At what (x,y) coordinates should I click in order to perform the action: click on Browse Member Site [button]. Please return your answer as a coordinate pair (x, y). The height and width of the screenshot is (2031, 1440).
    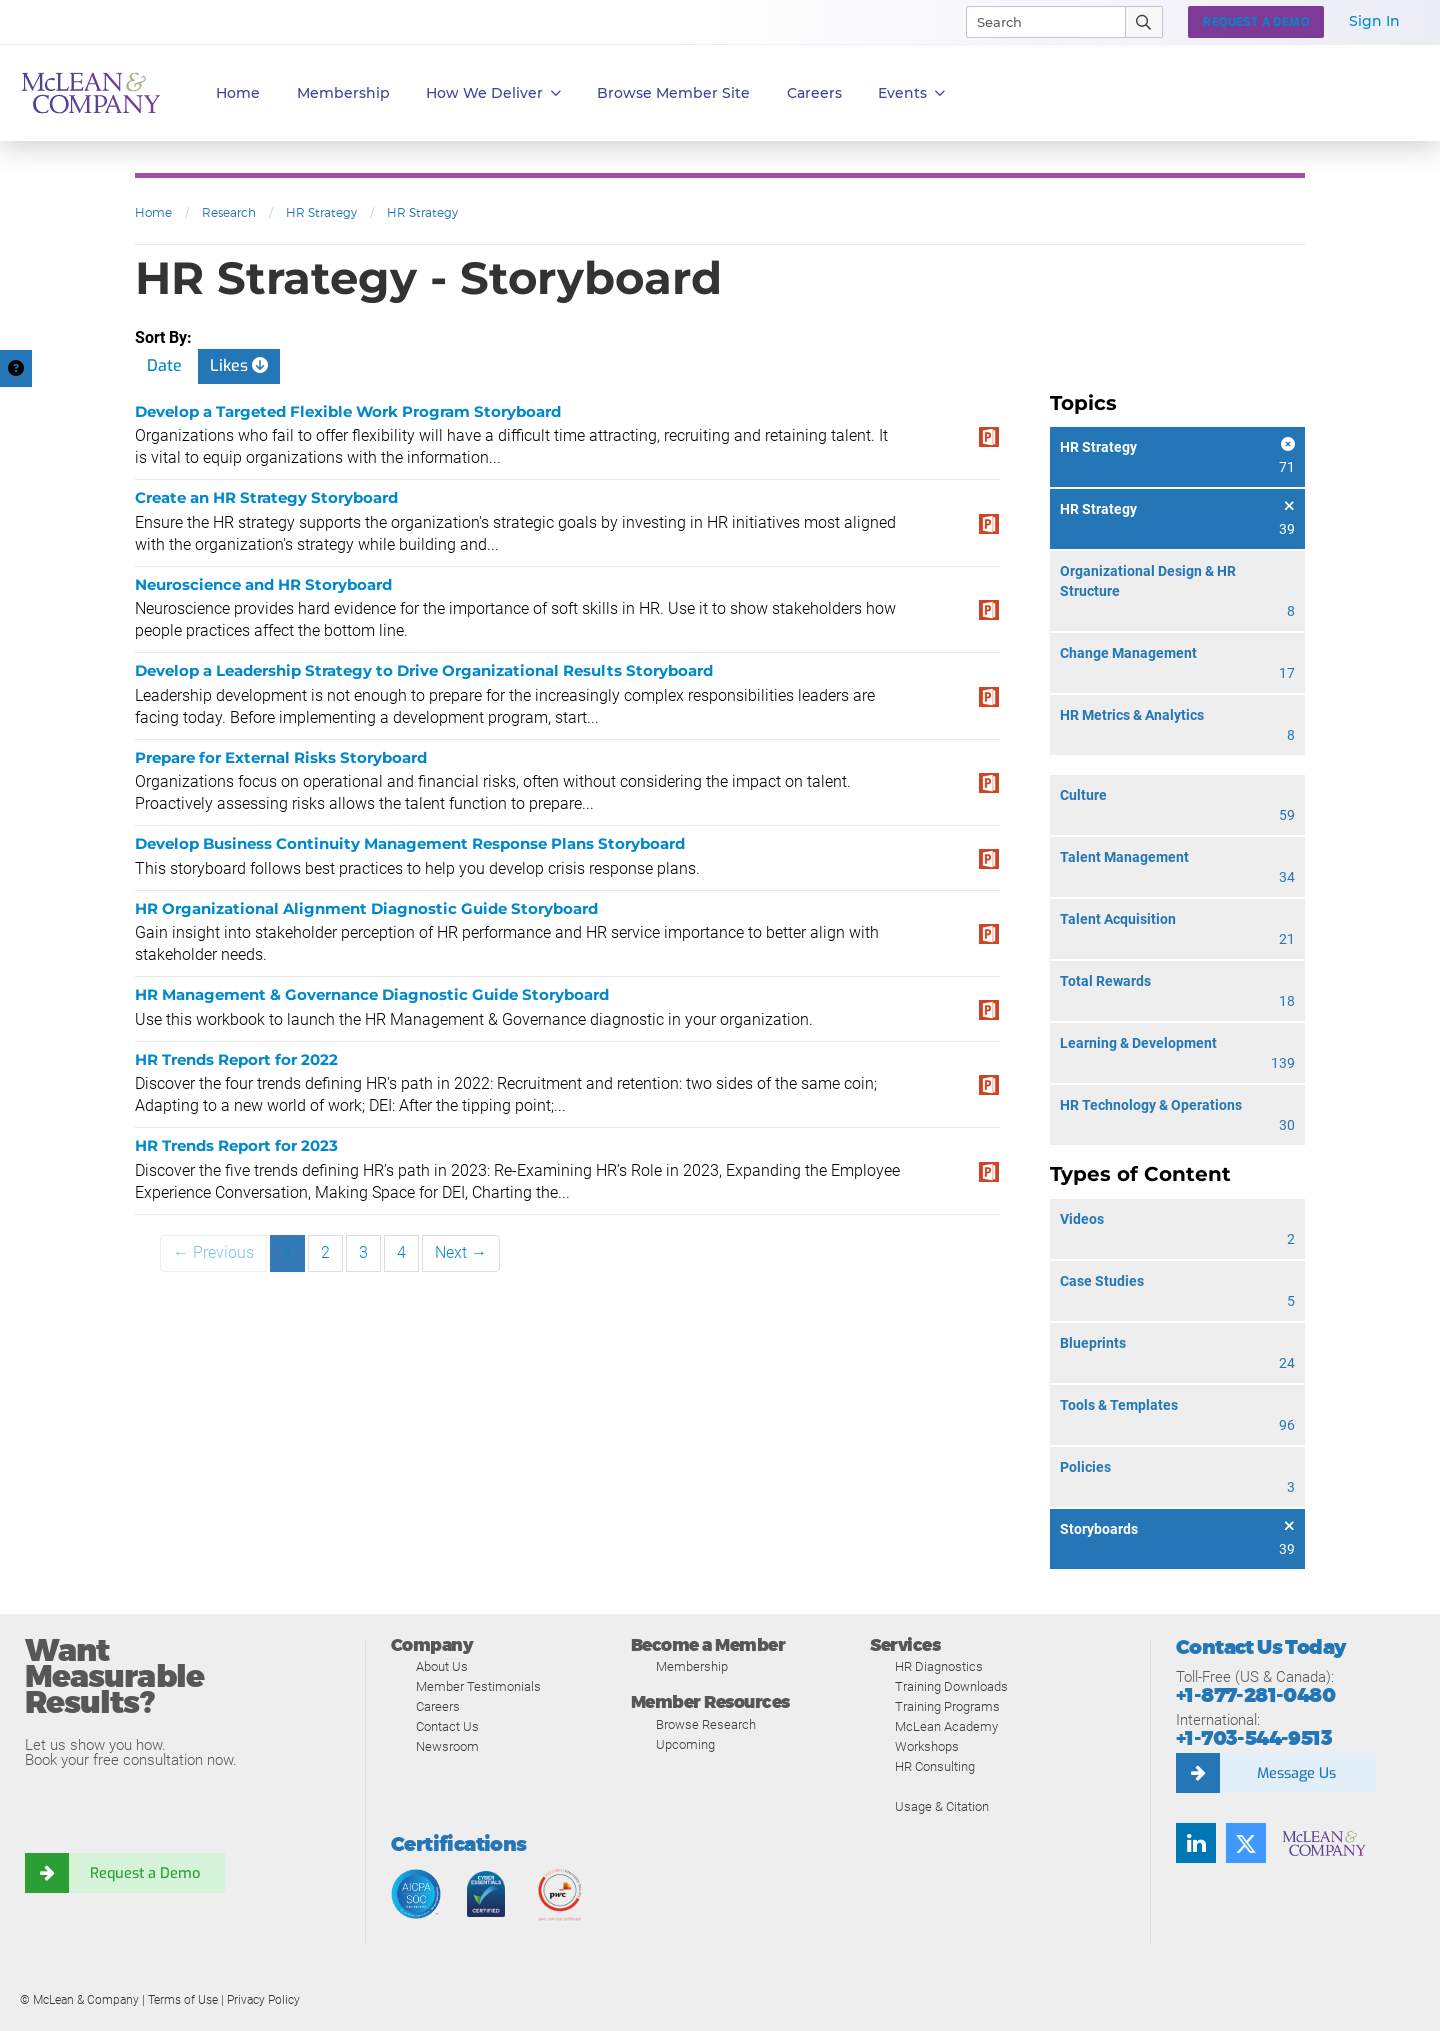
    Looking at the image, I should click on (673, 93).